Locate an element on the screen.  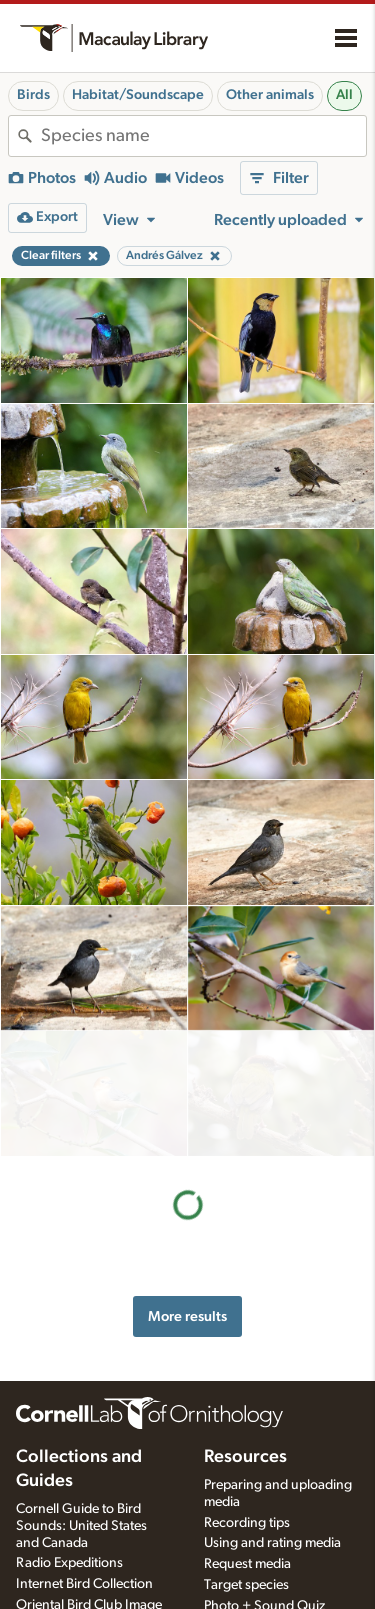
Target species is located at coordinates (246, 1565).